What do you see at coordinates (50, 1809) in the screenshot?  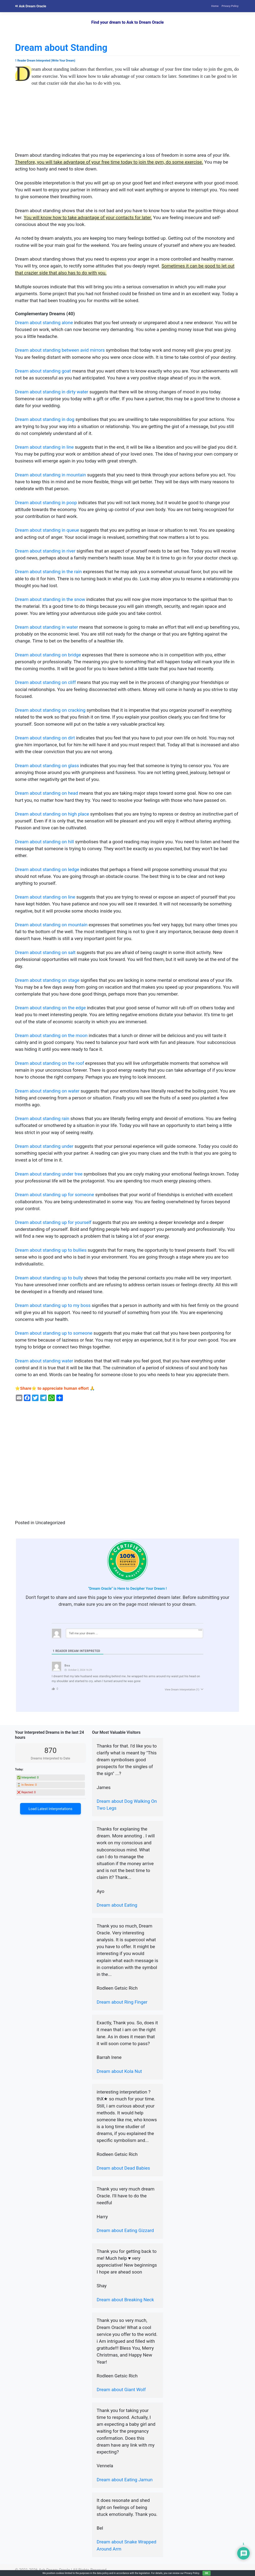 I see `Load Latest Interpretations` at bounding box center [50, 1809].